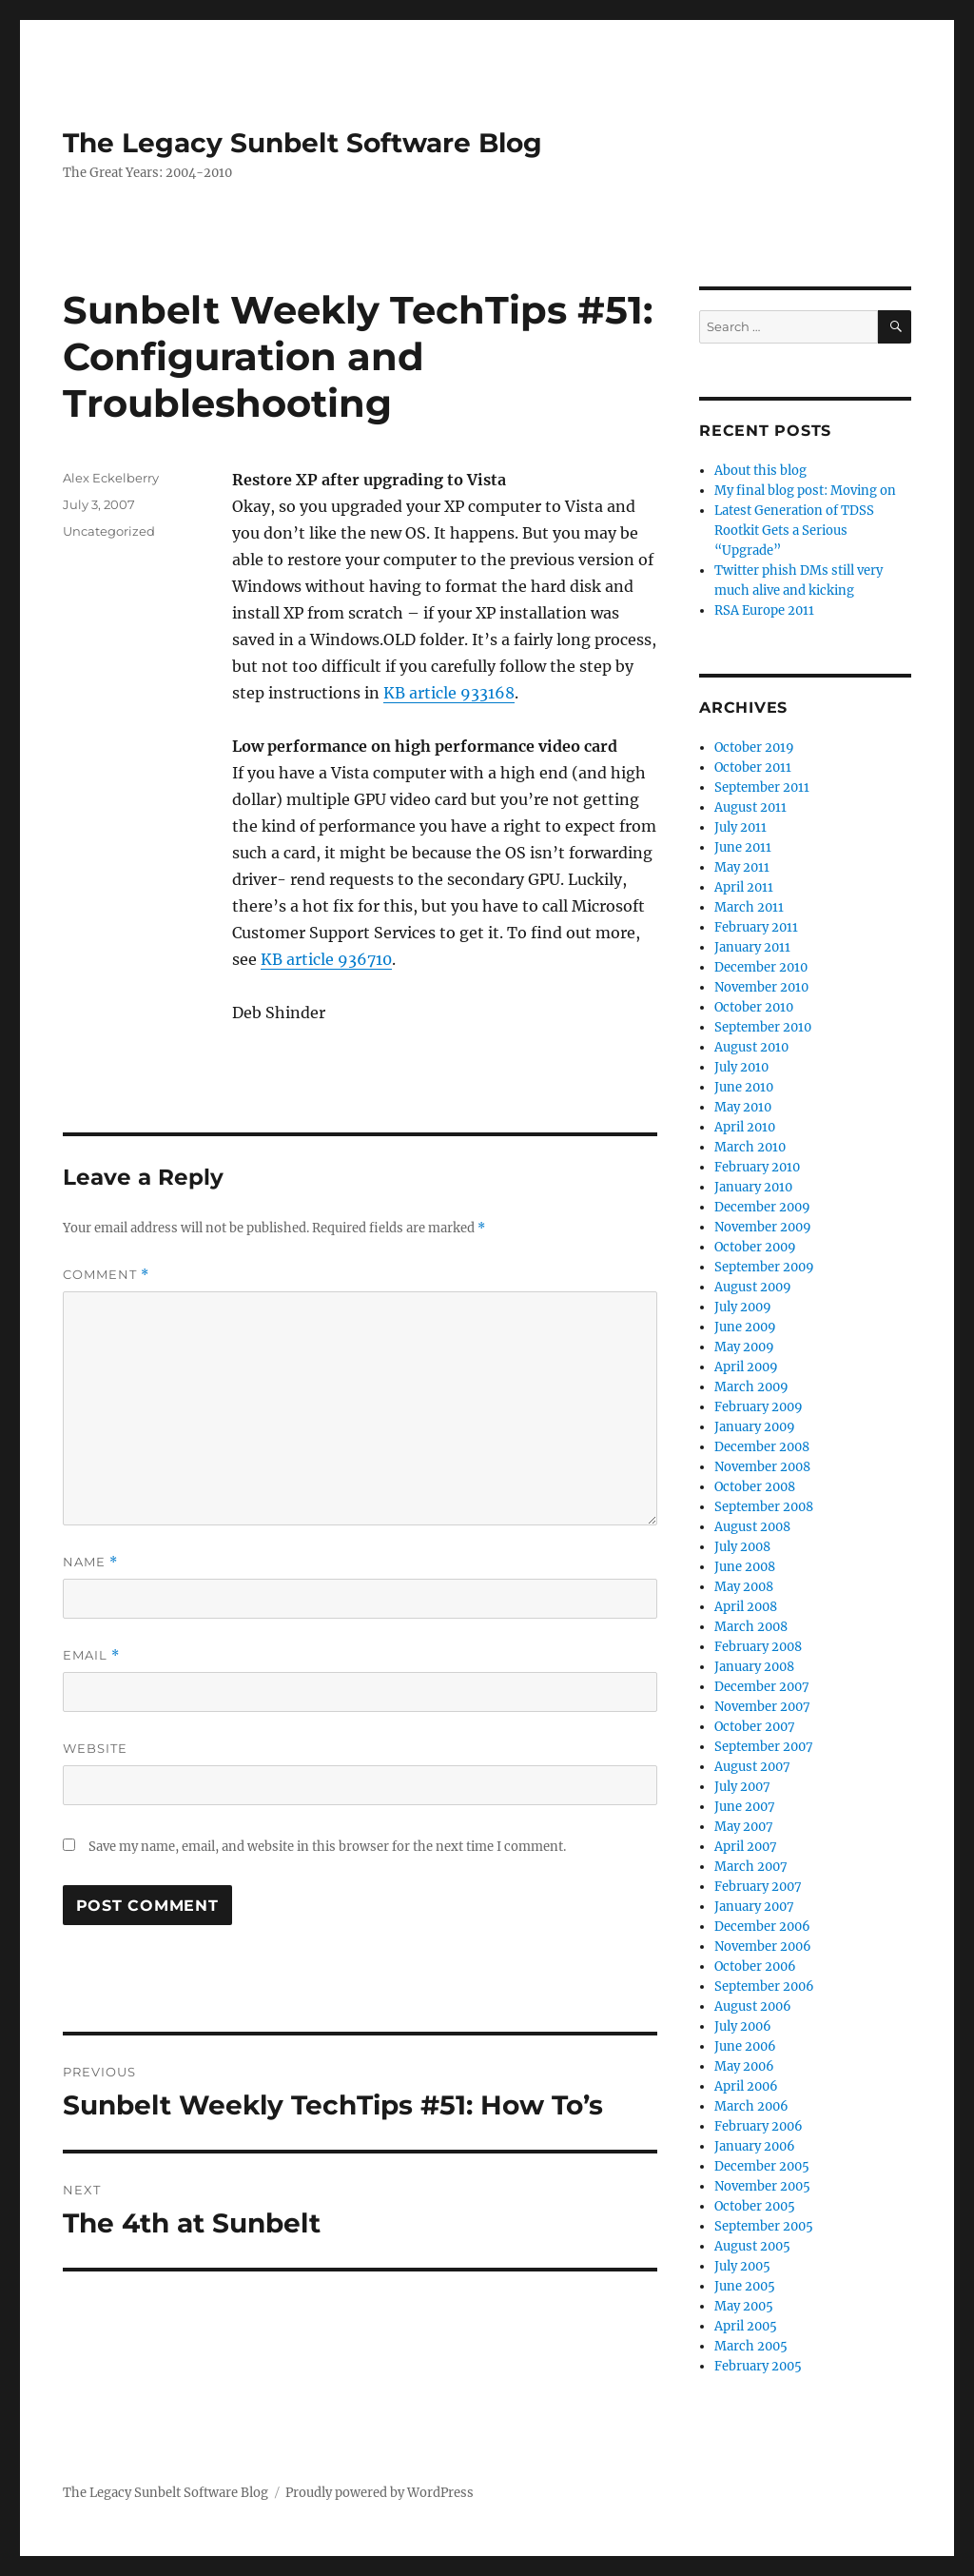  What do you see at coordinates (763, 2226) in the screenshot?
I see `September 2005` at bounding box center [763, 2226].